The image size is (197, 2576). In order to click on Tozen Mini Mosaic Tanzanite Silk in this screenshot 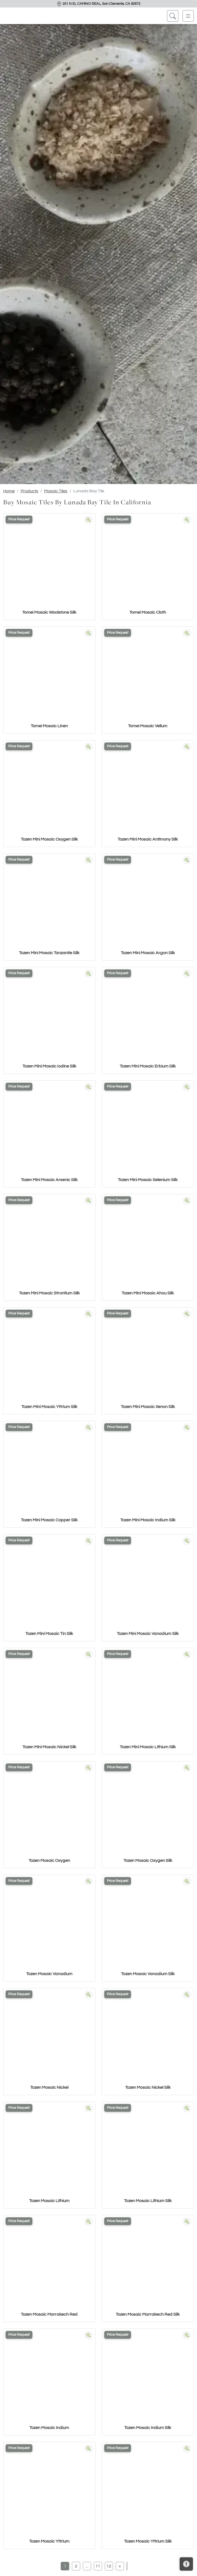, I will do `click(49, 953)`.